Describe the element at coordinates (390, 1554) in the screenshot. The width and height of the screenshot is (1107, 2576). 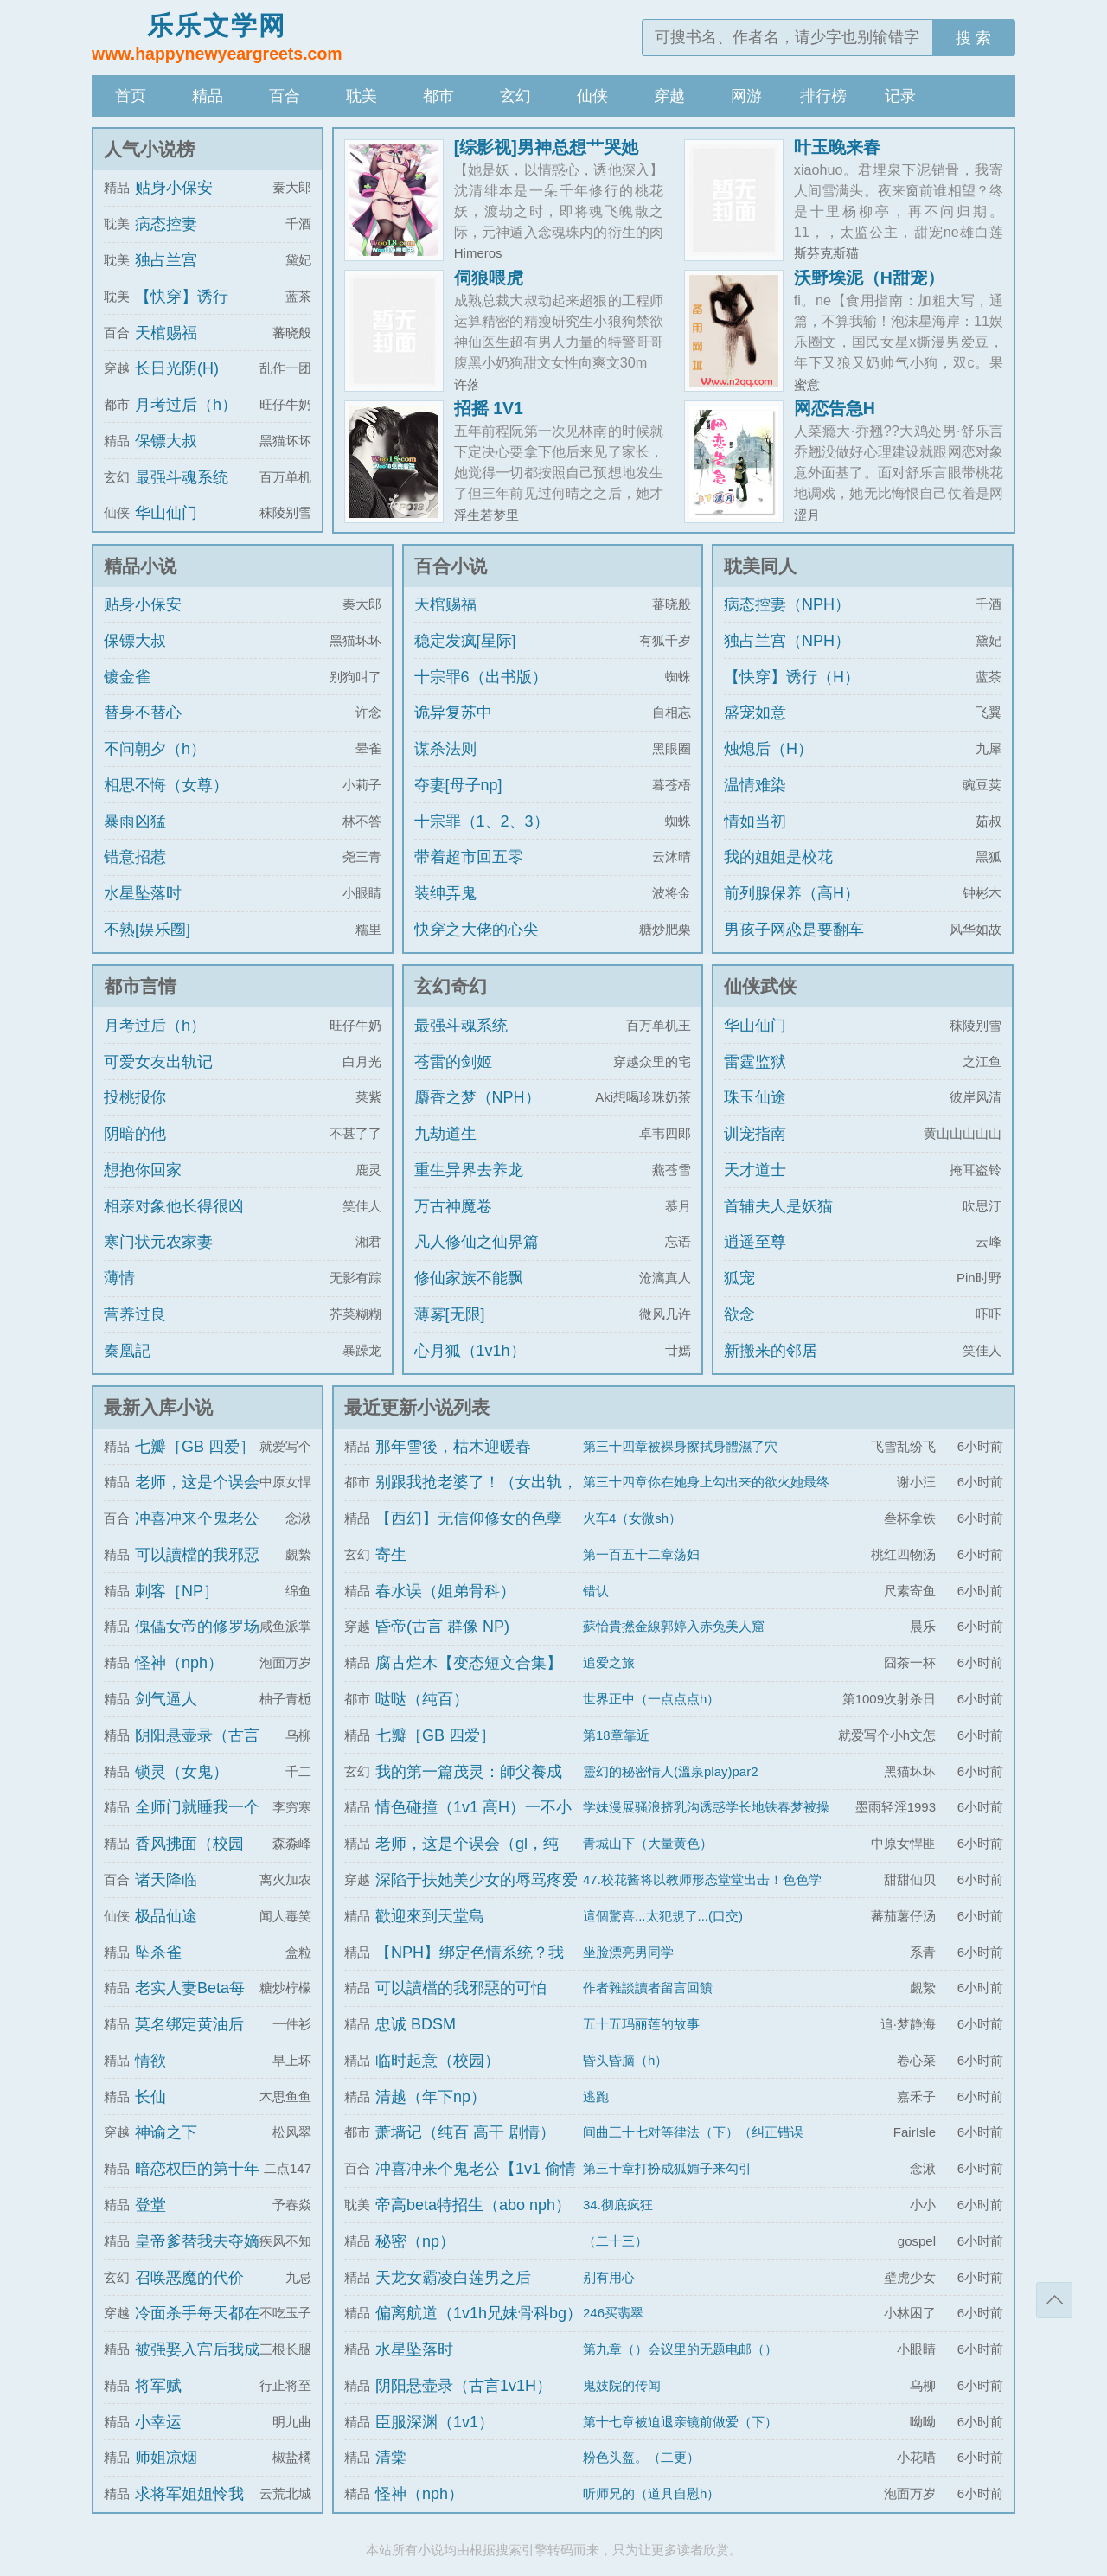
I see `寄生` at that location.